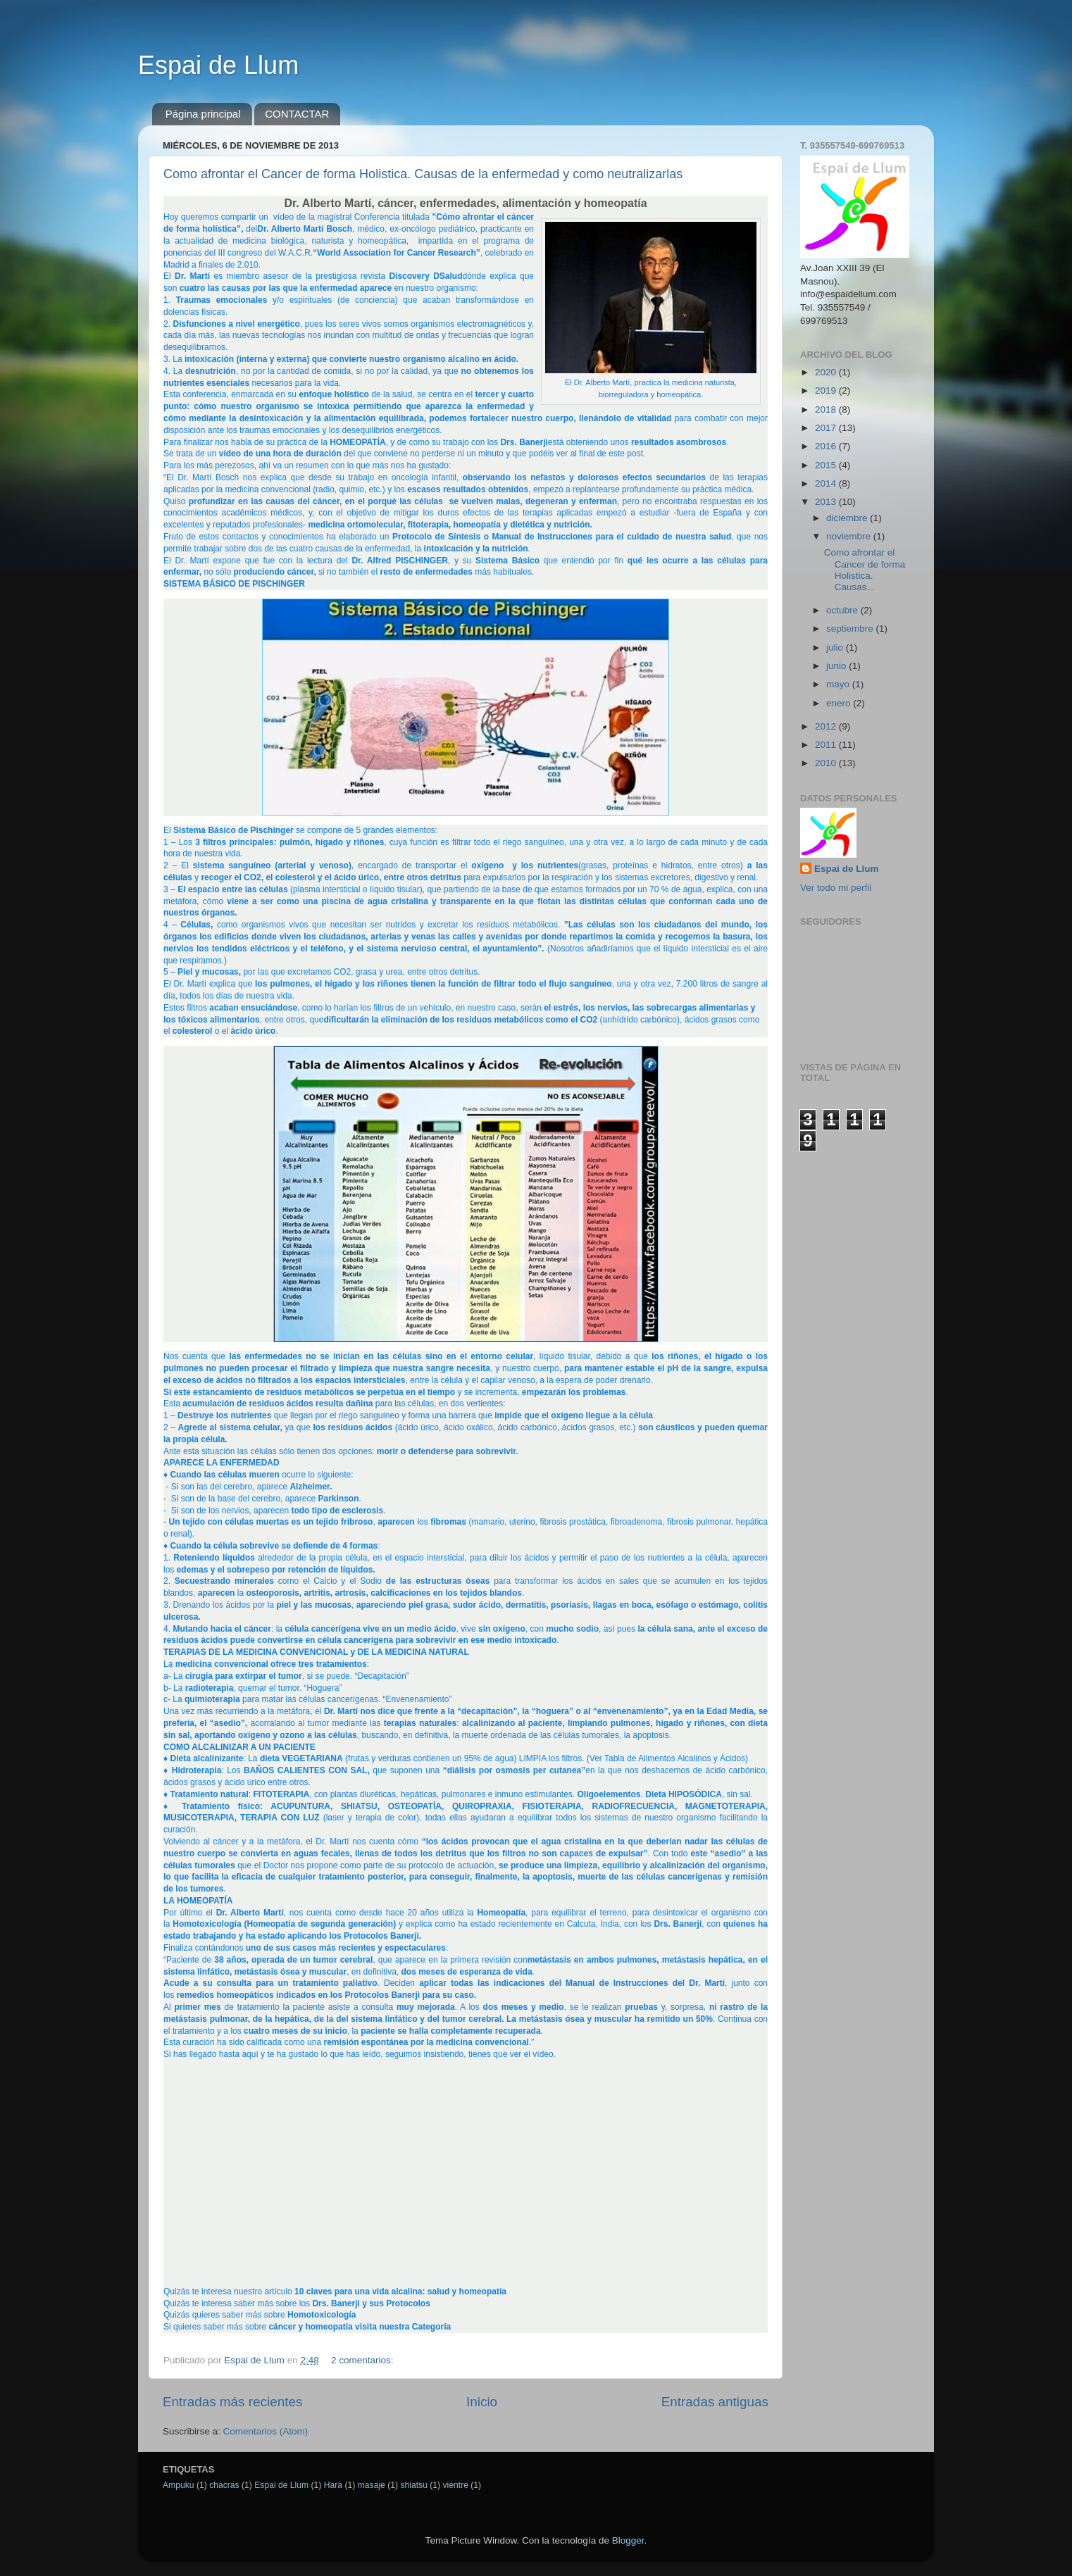  I want to click on Inicio, so click(481, 2401).